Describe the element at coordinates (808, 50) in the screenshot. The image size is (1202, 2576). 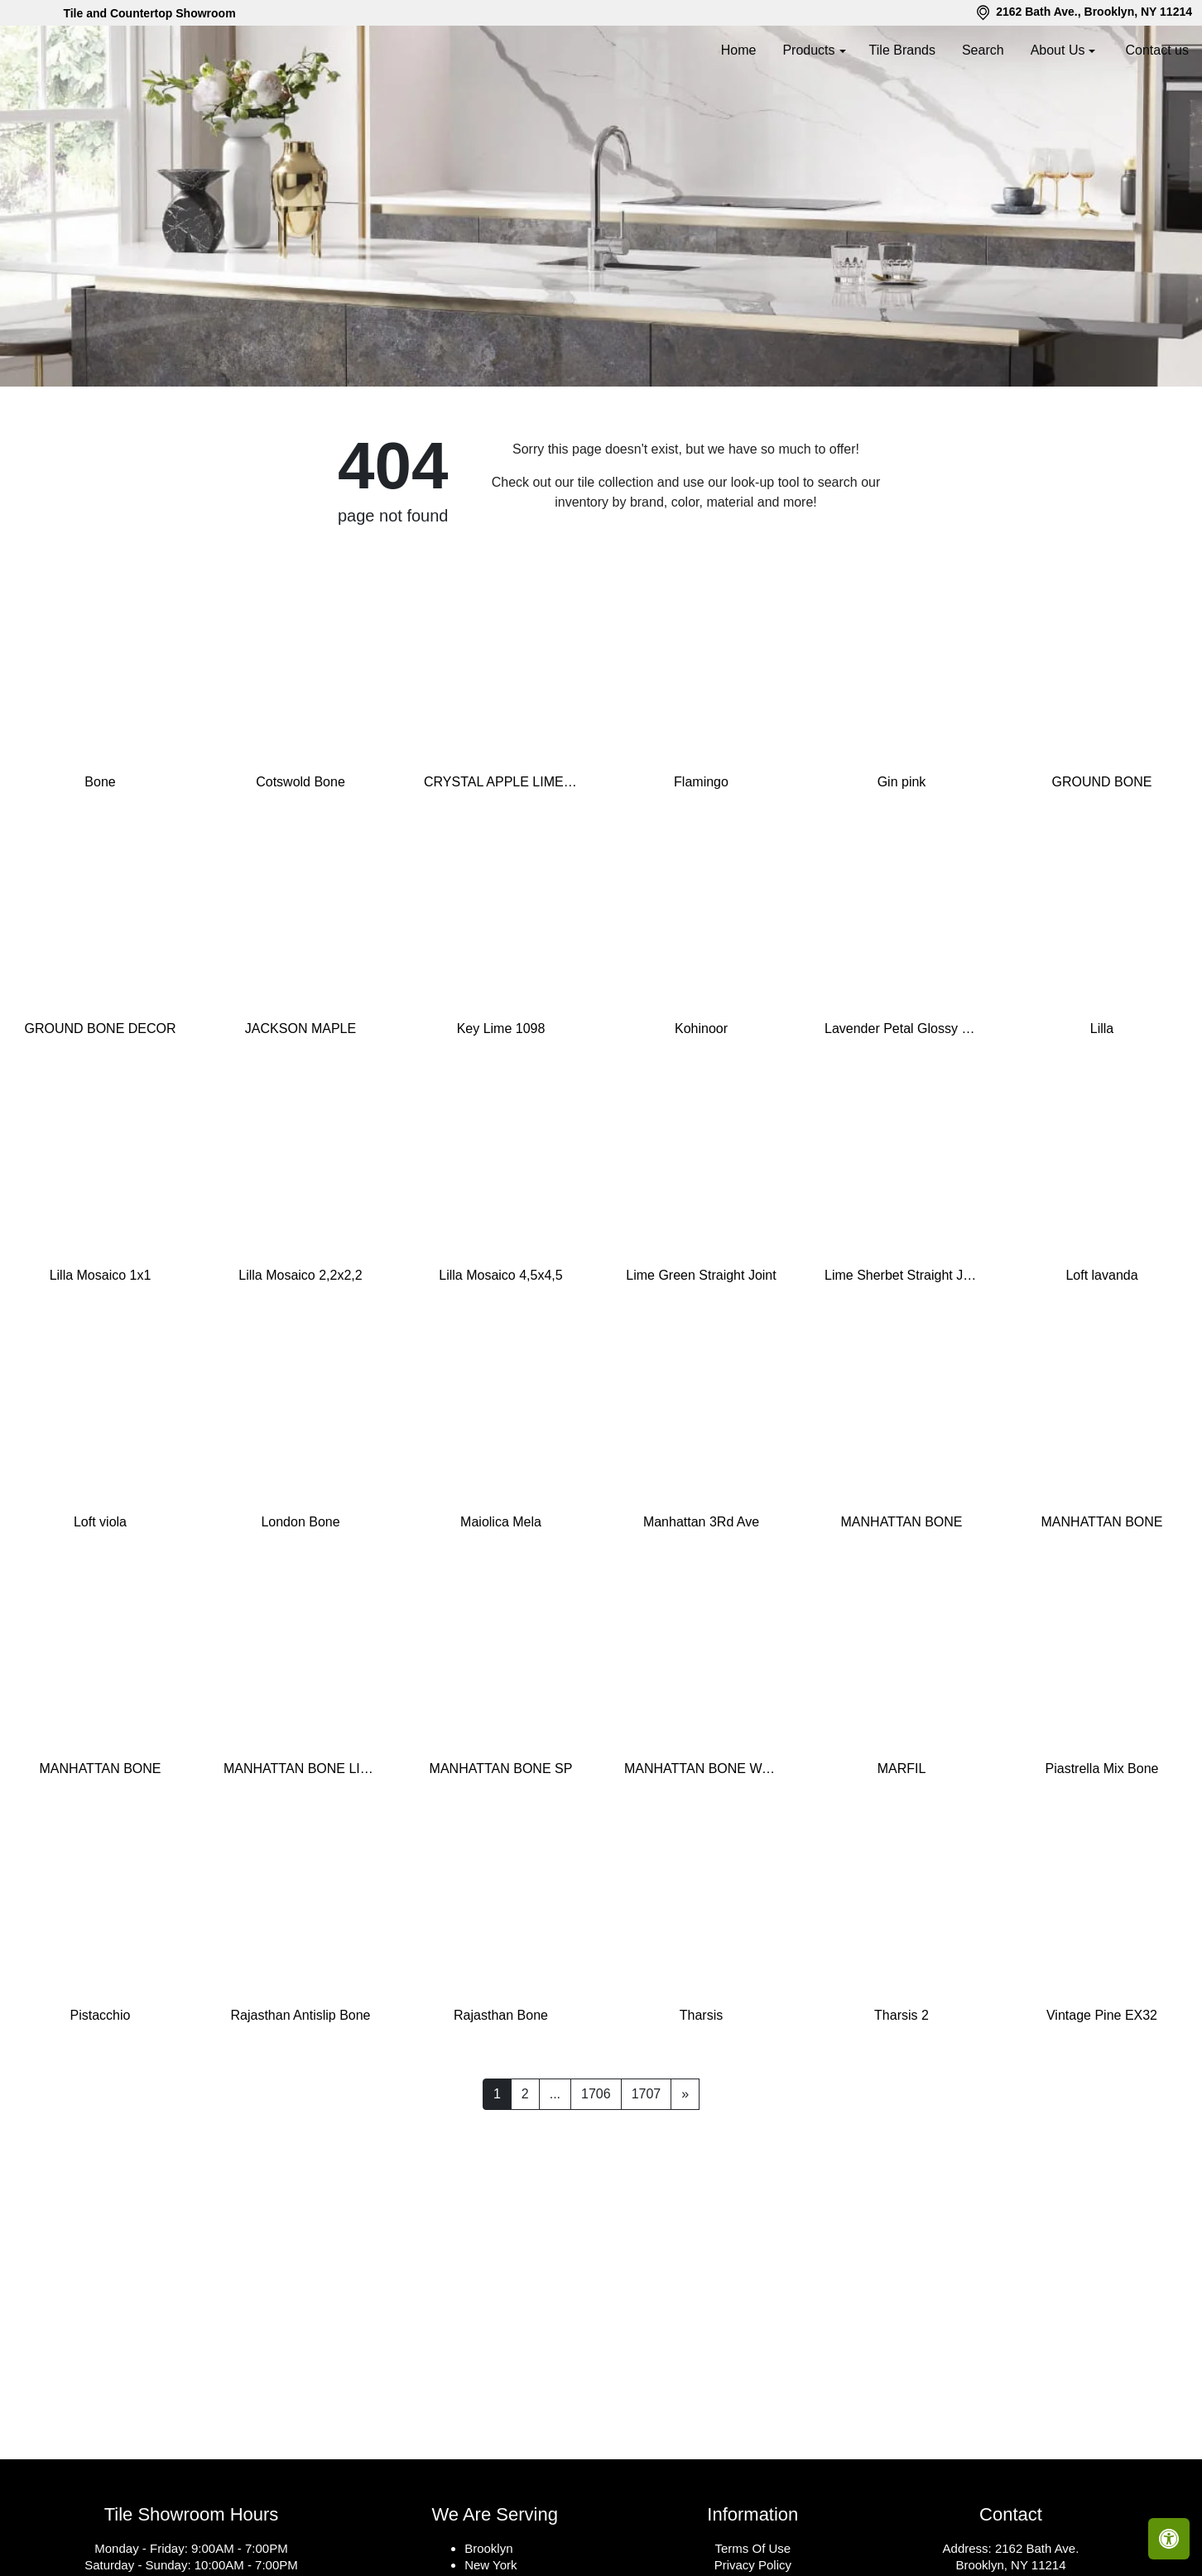
I see `Products [button]` at that location.